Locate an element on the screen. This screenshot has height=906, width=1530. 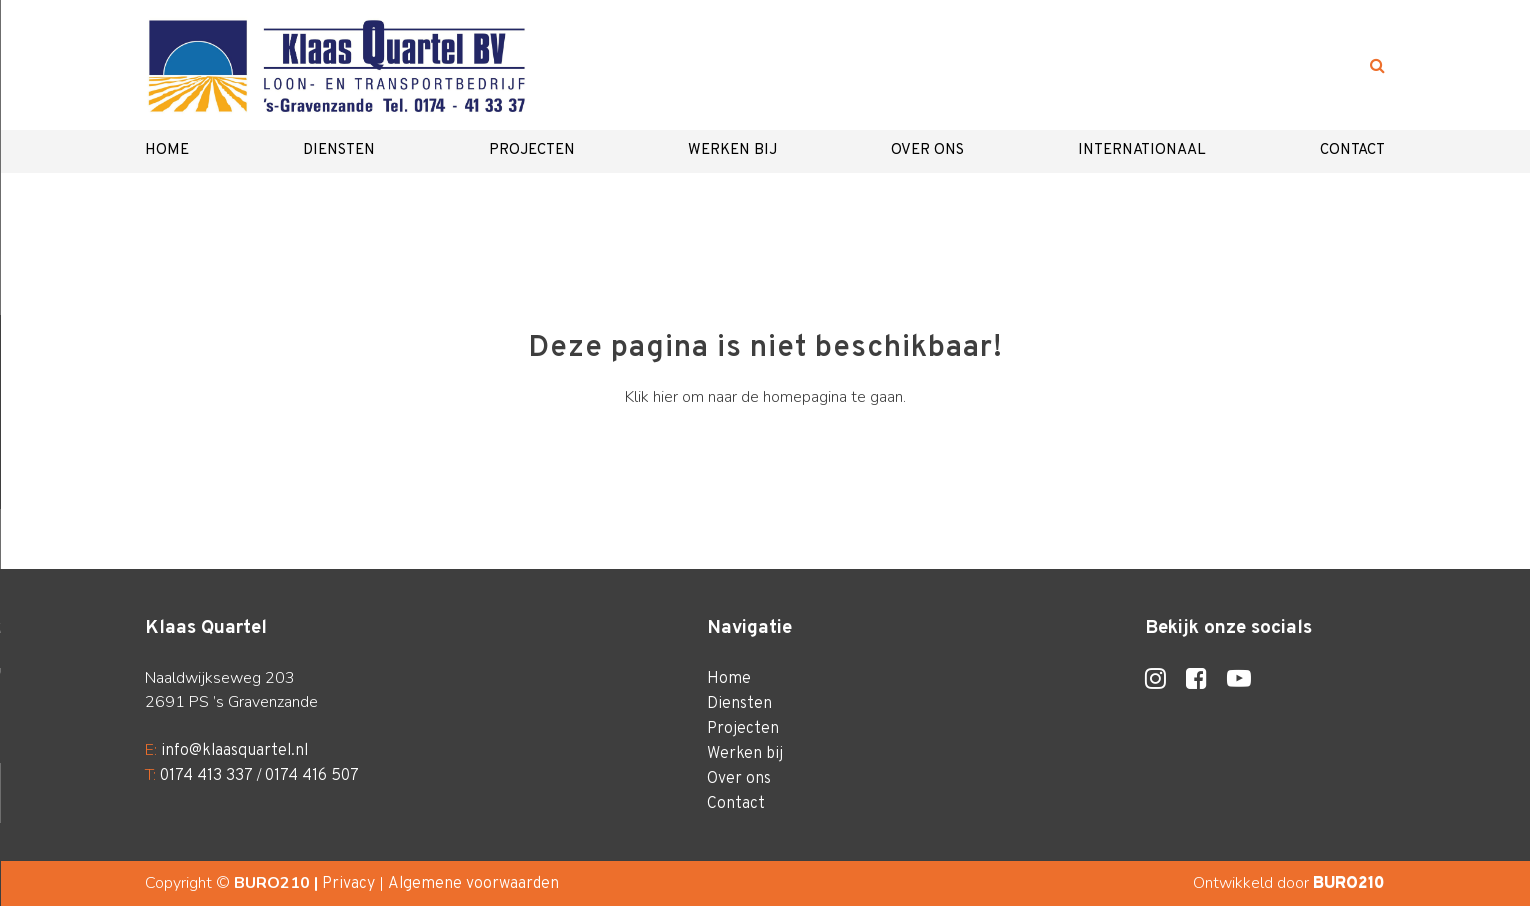
Contact is located at coordinates (1352, 150).